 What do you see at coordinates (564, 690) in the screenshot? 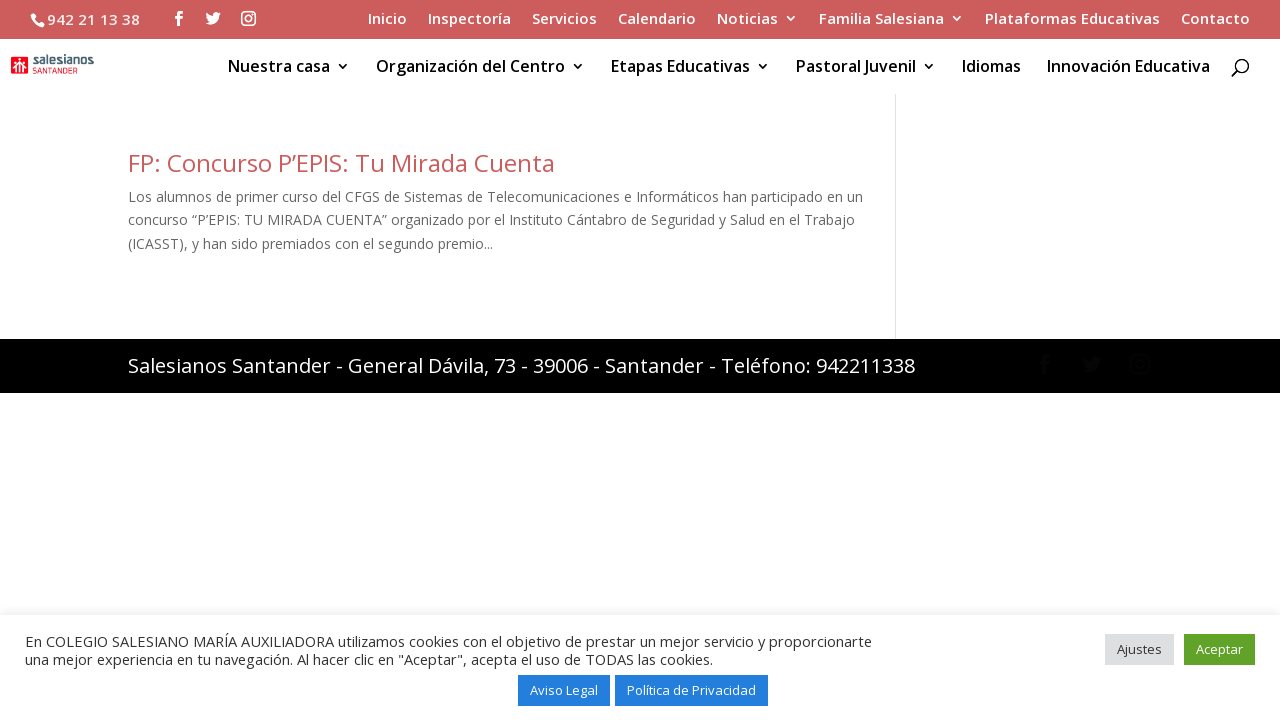
I see `Aviso Legal` at bounding box center [564, 690].